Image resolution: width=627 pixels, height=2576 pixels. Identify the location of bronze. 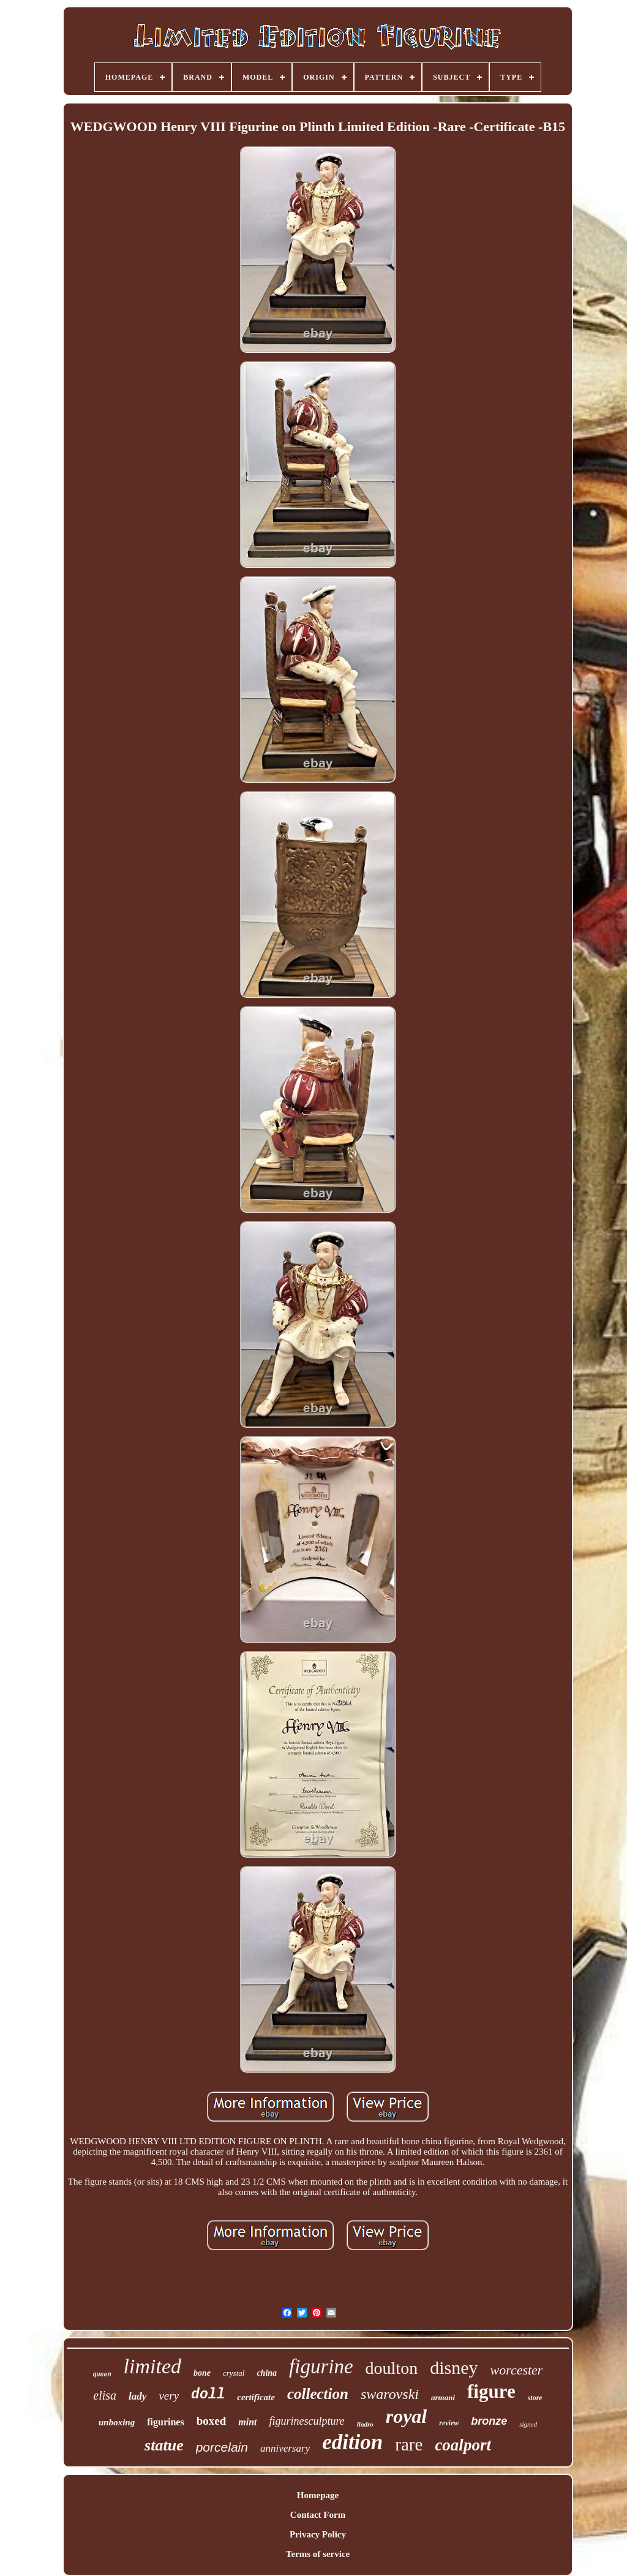
(489, 2421).